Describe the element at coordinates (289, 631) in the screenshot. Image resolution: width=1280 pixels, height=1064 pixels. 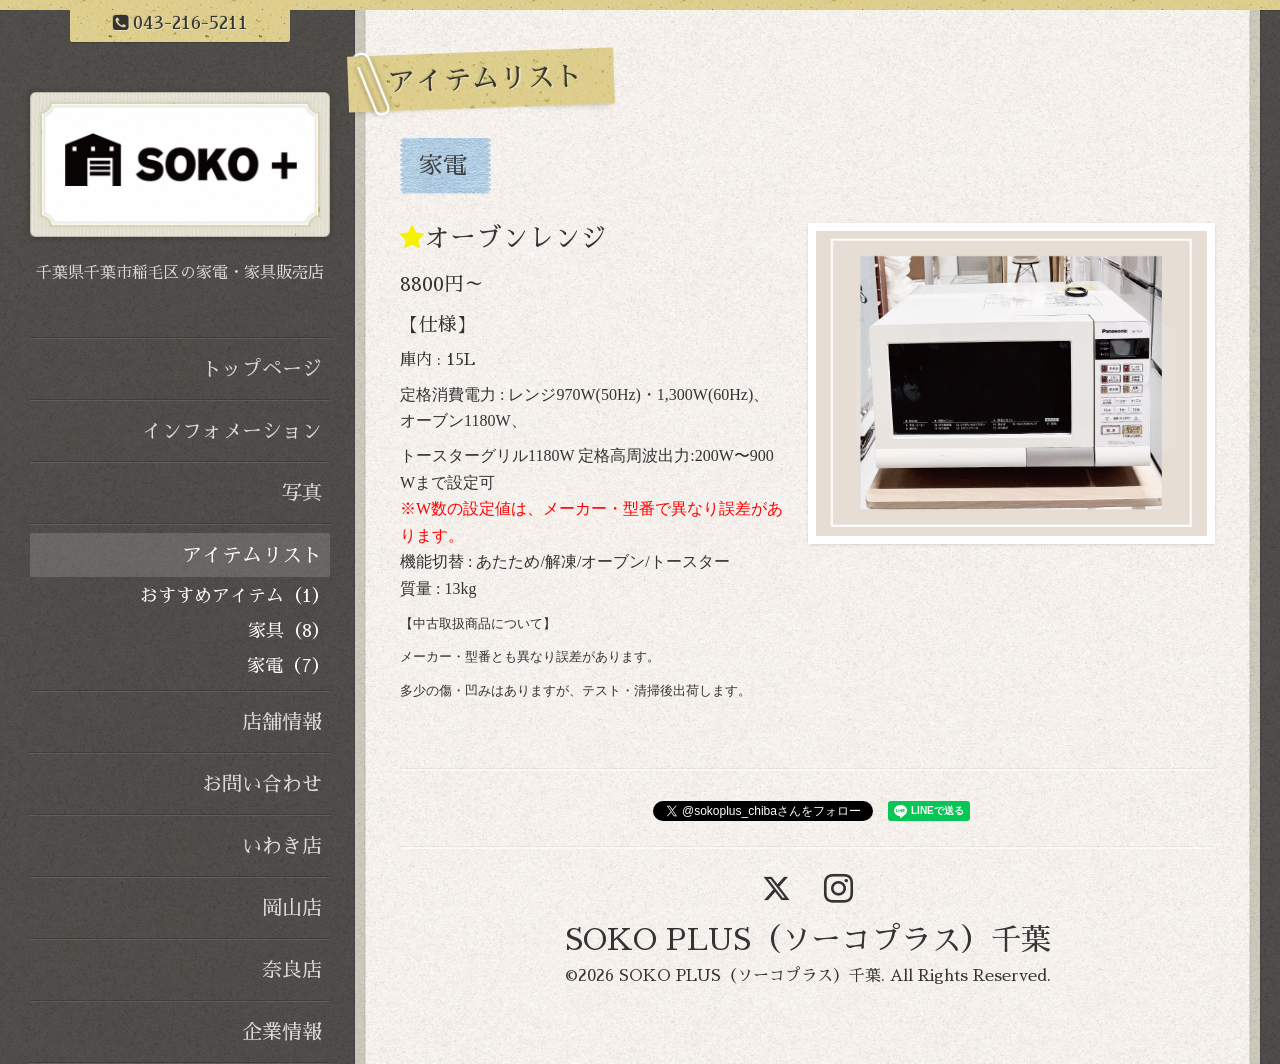
I see `家具（8）` at that location.